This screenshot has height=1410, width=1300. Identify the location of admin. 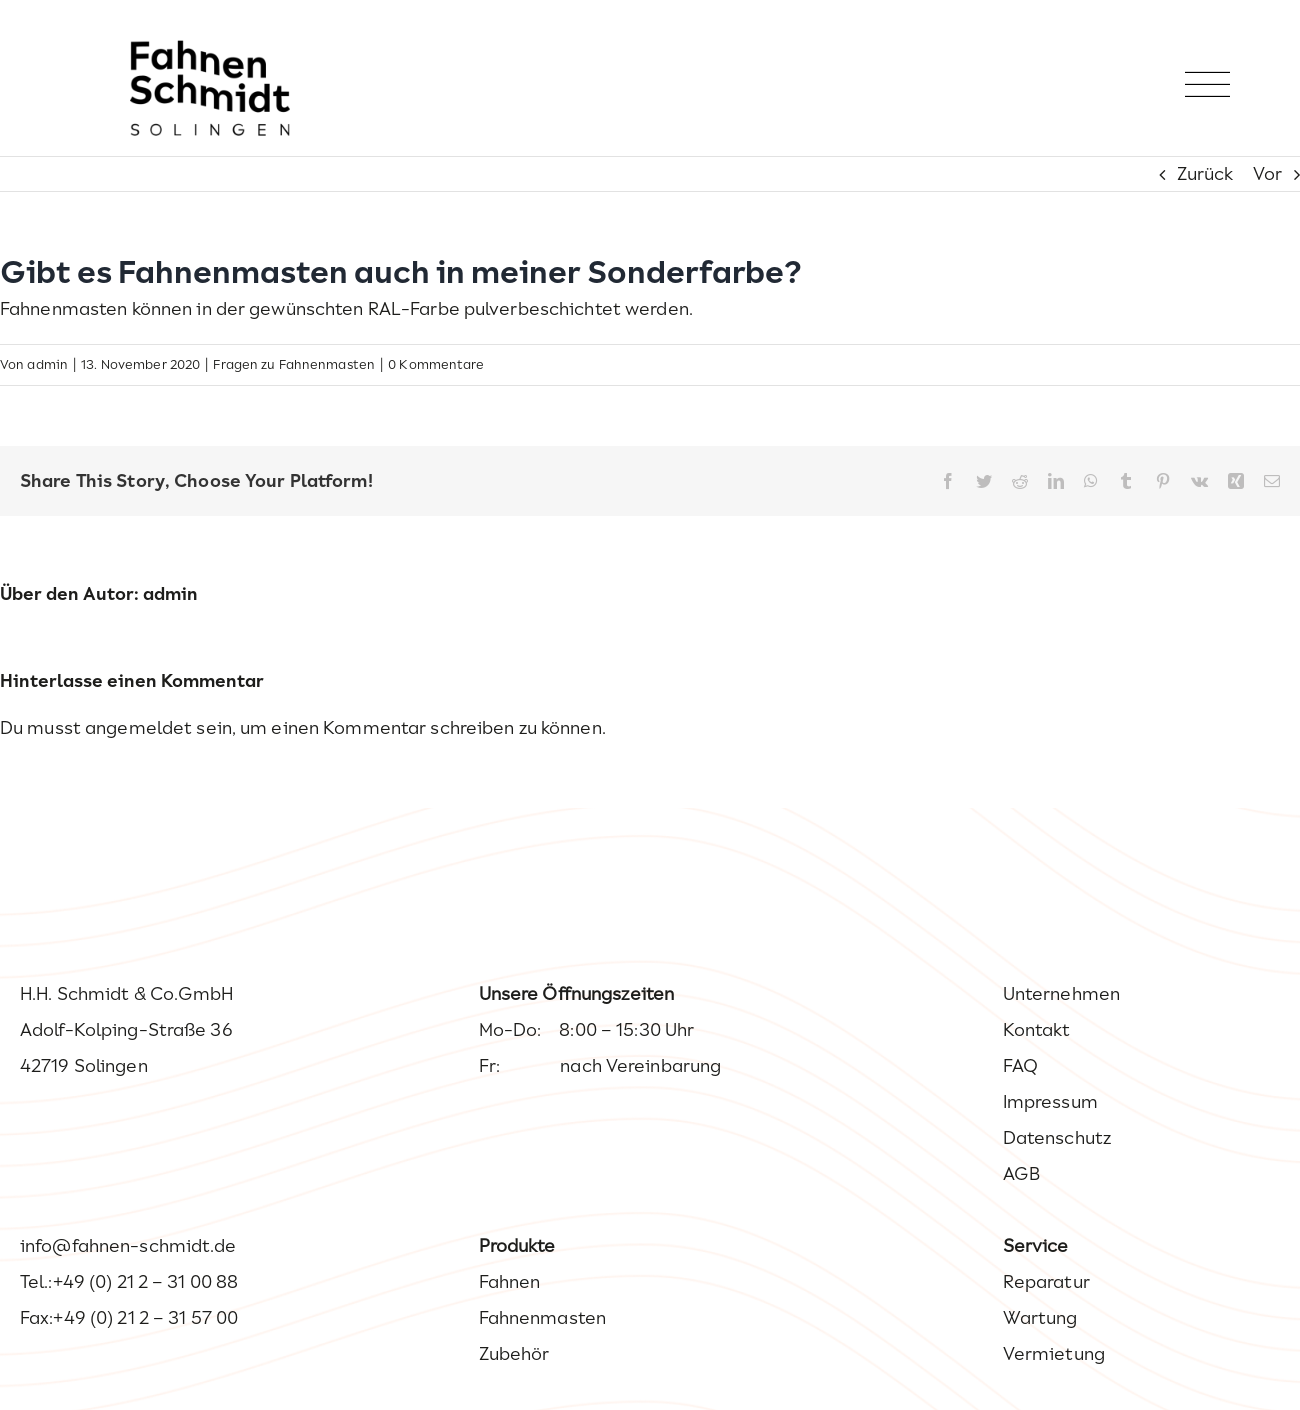
(47, 364).